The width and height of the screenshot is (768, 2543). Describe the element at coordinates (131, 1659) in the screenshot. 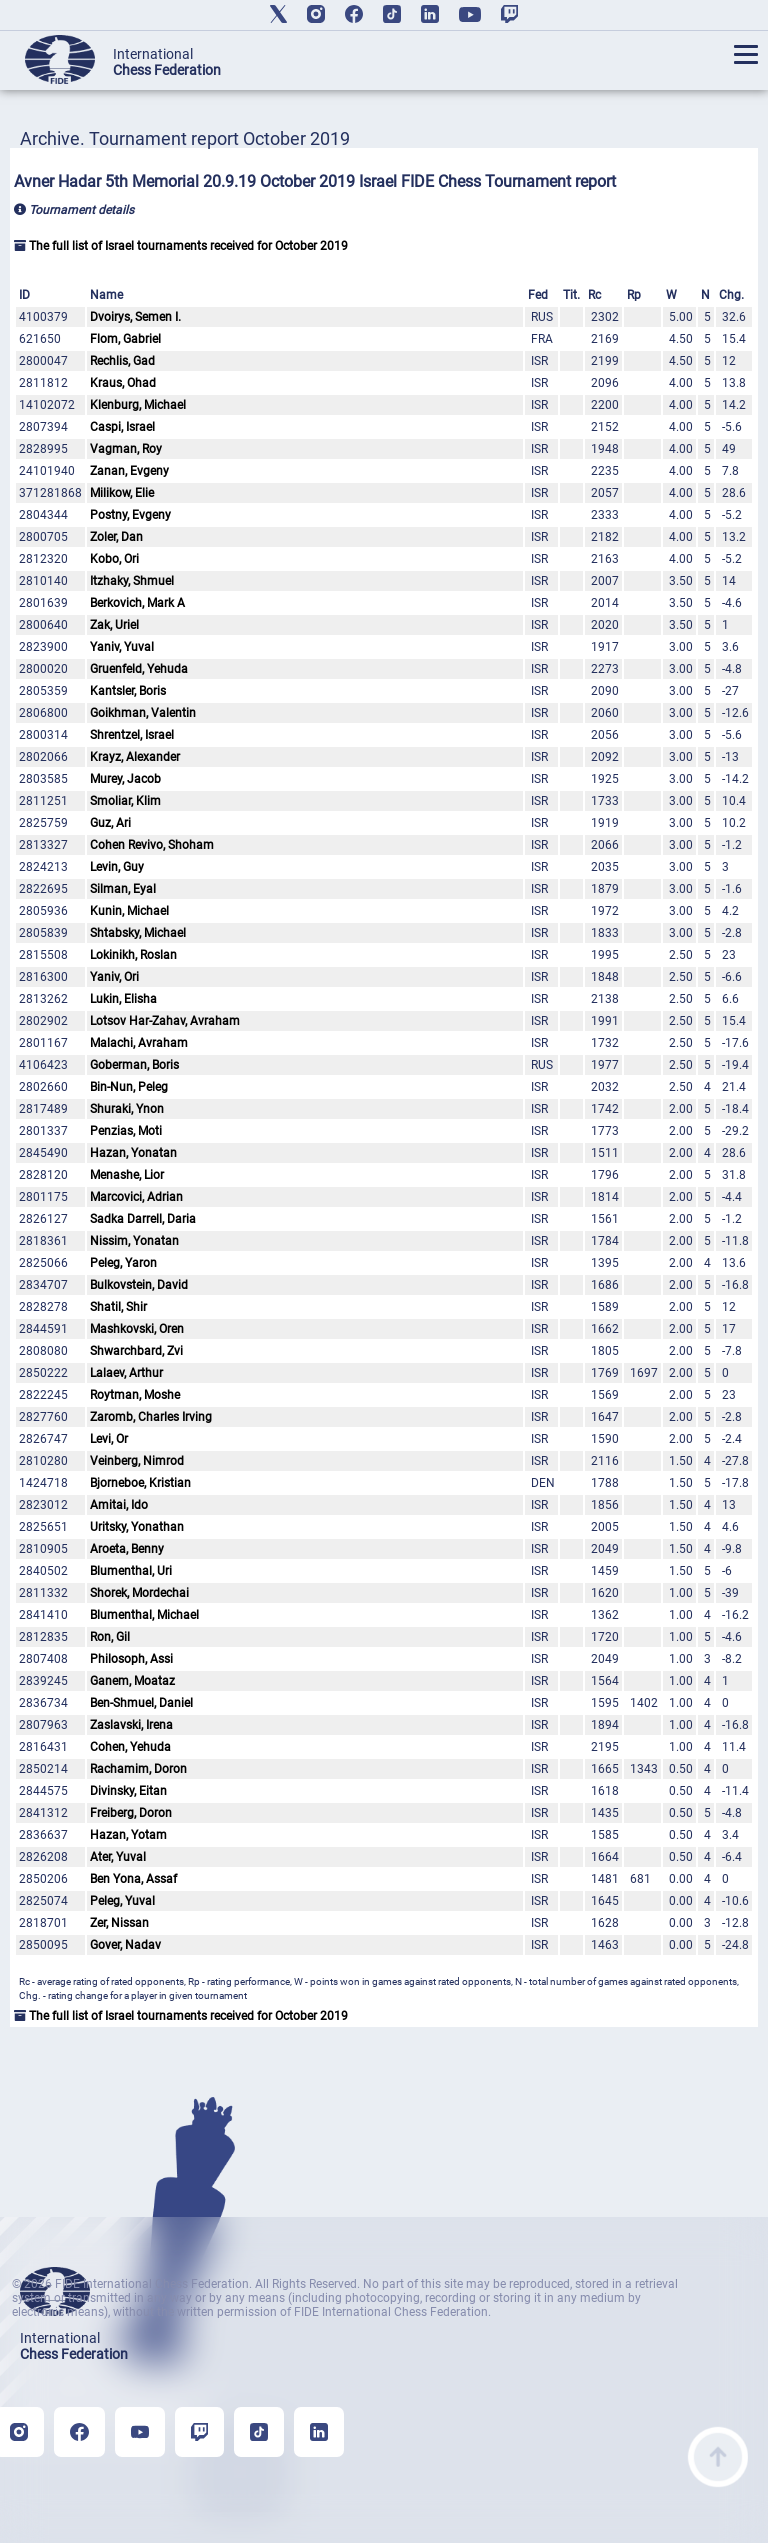

I see `Philosoph, Assi` at that location.